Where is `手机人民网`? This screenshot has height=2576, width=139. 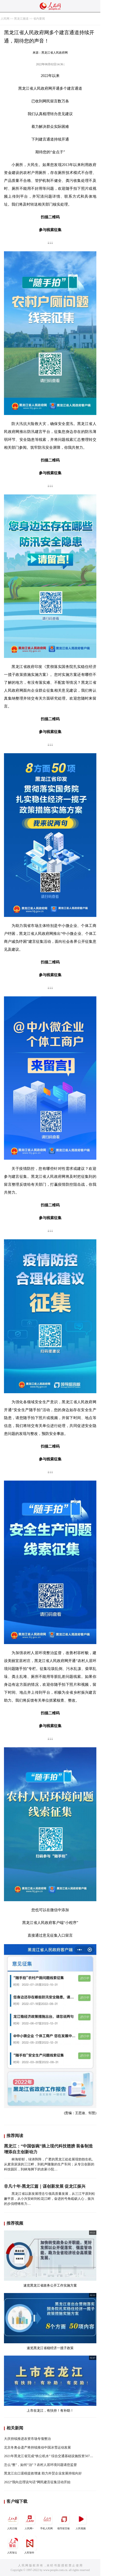
手机人民网 is located at coordinates (47, 2521).